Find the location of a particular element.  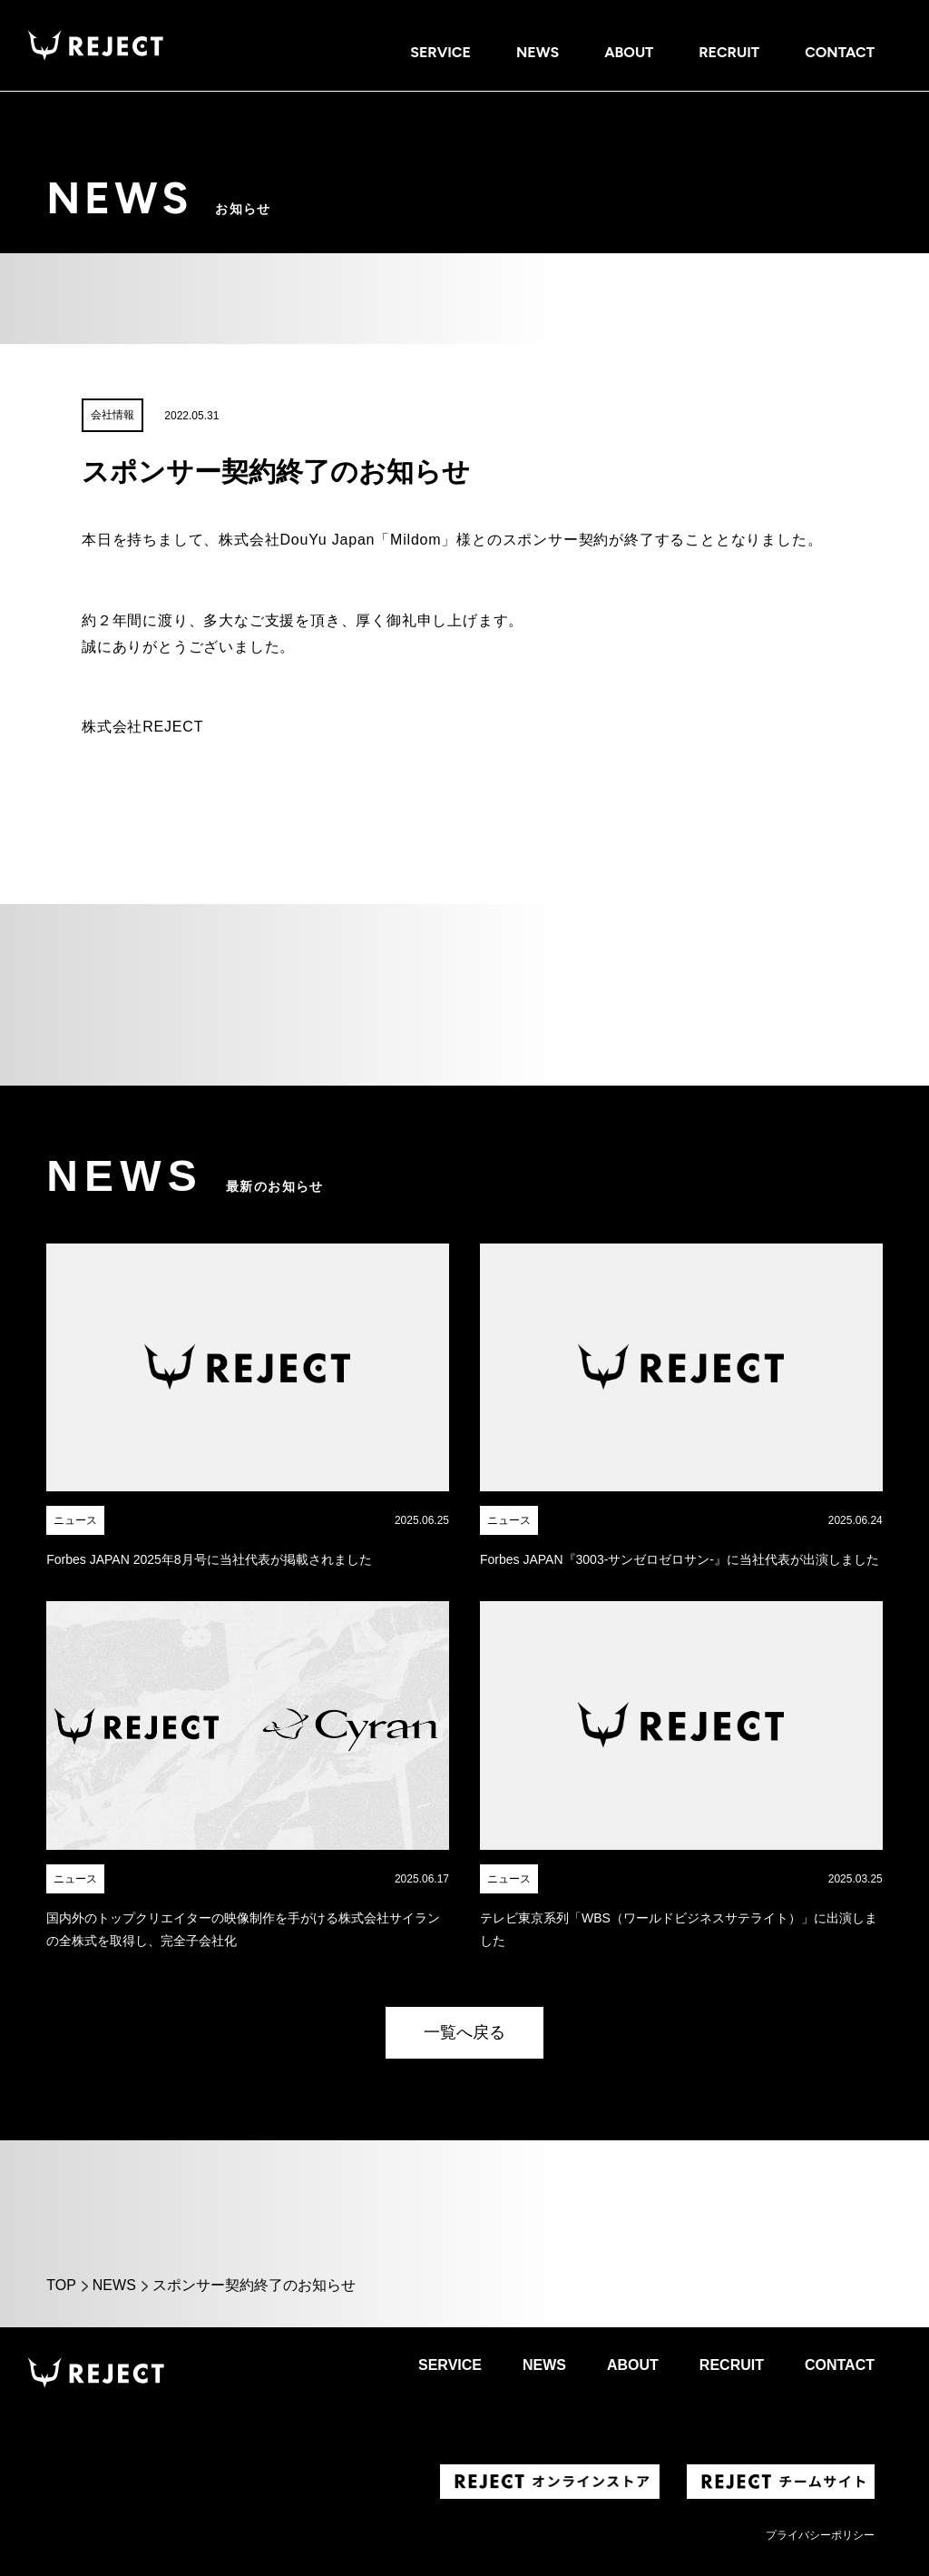

SERVICE is located at coordinates (440, 52).